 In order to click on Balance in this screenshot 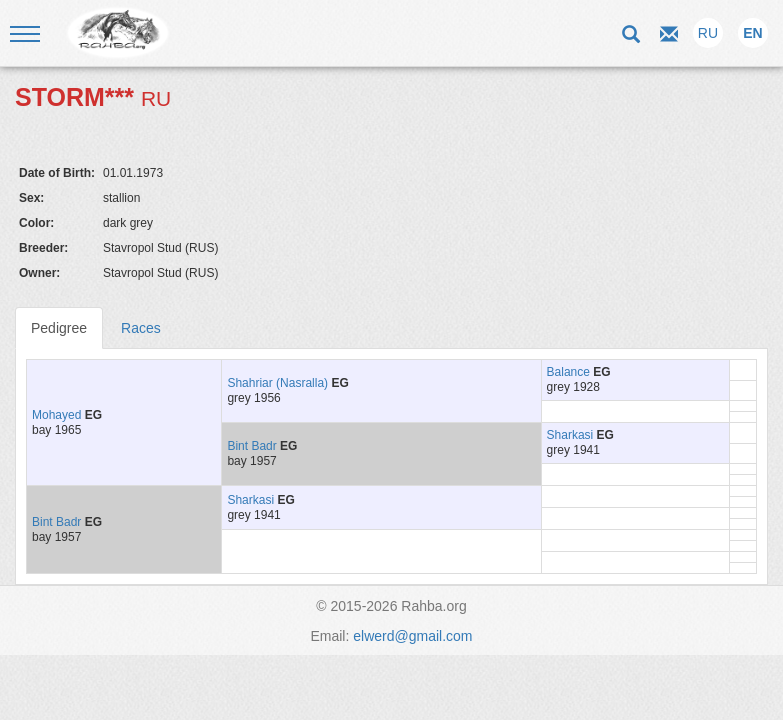, I will do `click(568, 372)`.